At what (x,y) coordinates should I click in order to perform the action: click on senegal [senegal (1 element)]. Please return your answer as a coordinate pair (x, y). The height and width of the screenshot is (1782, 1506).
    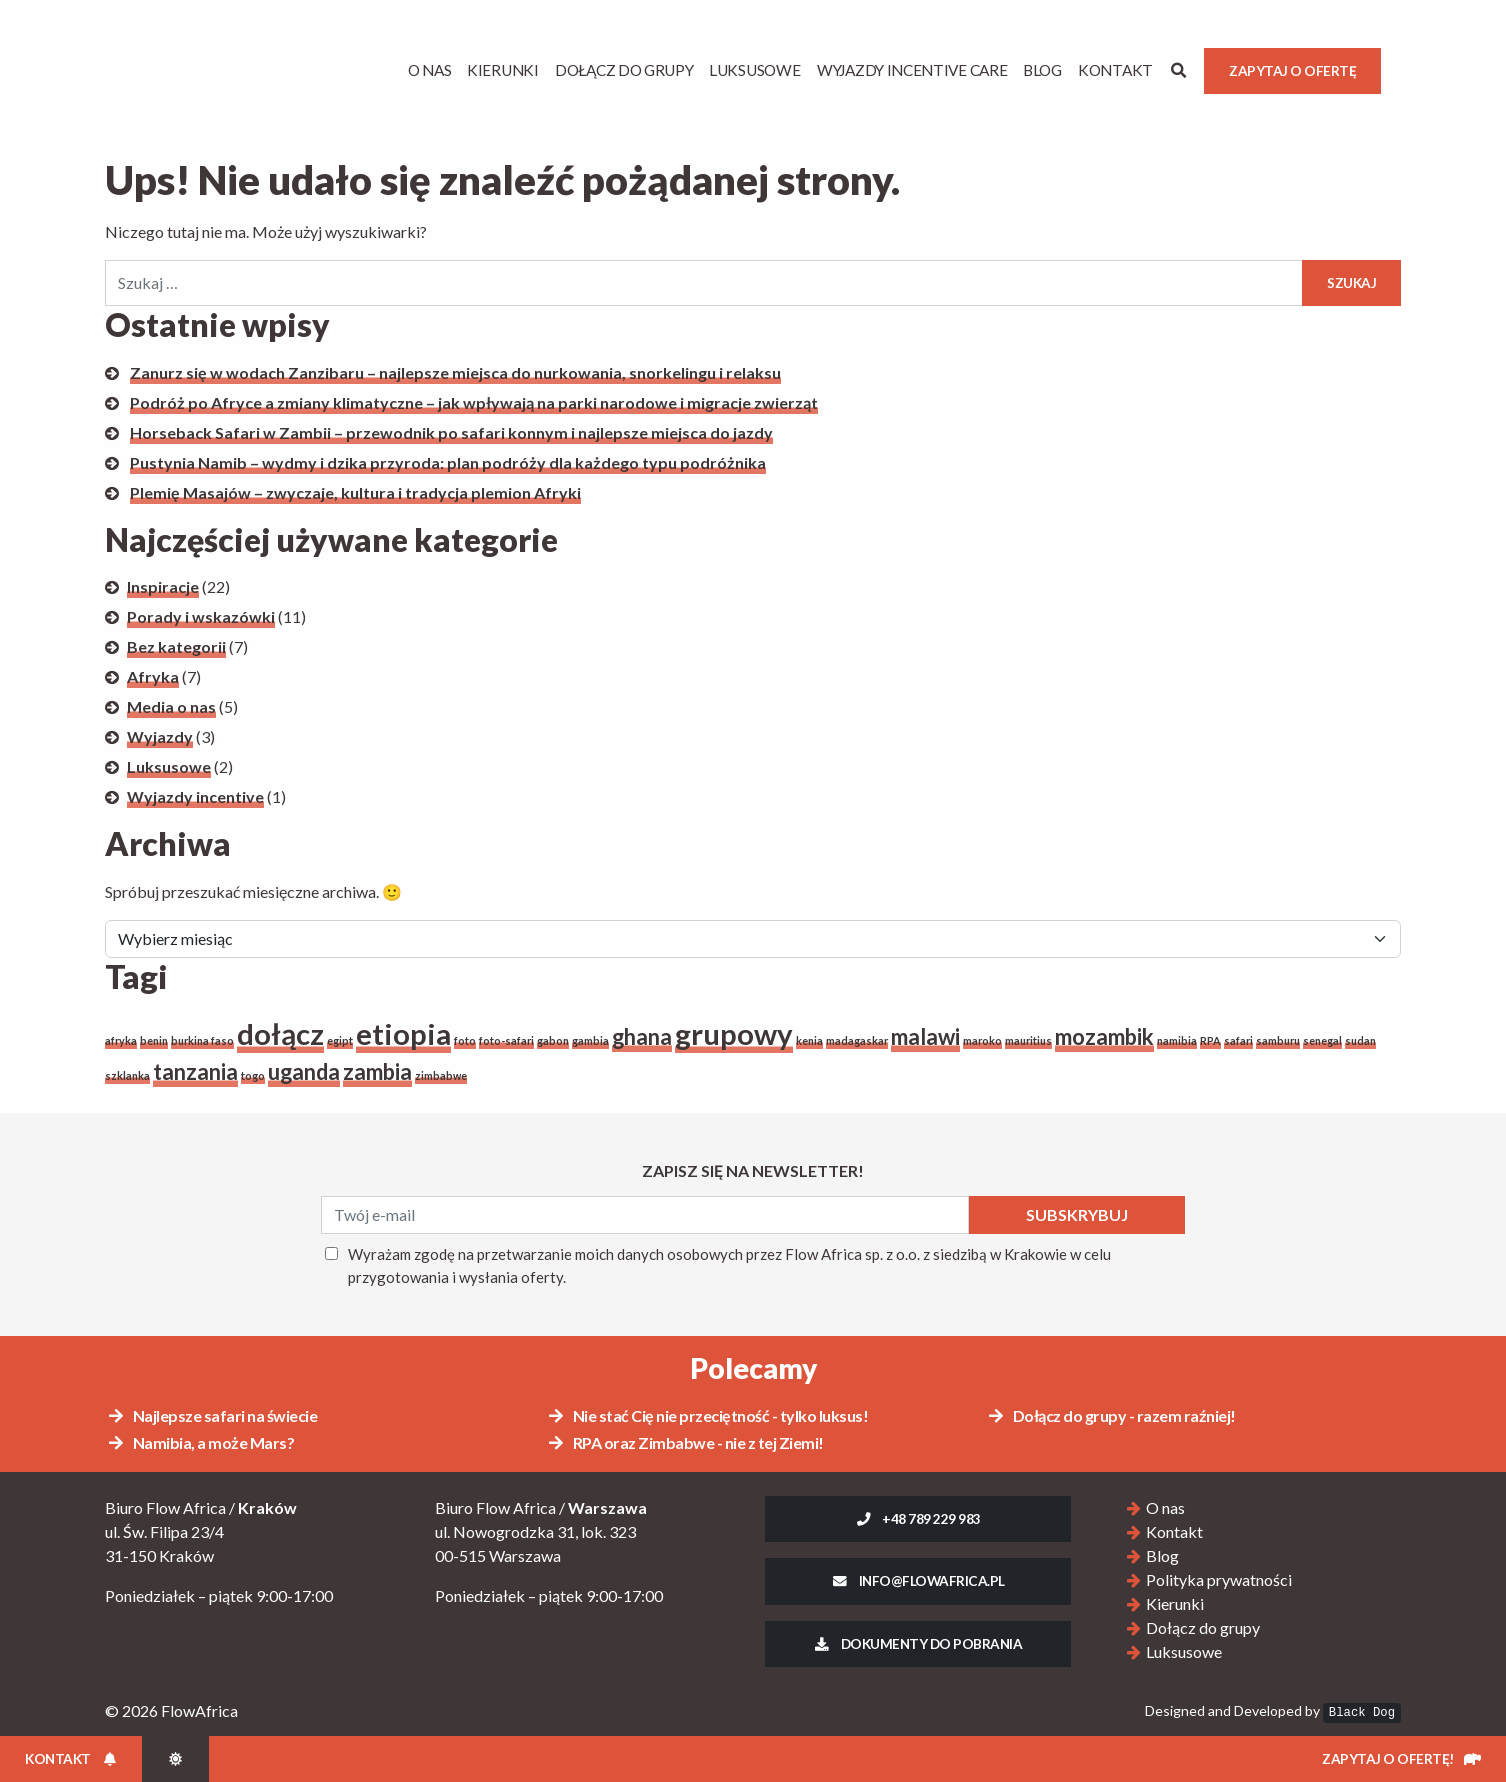
    Looking at the image, I should click on (1322, 1040).